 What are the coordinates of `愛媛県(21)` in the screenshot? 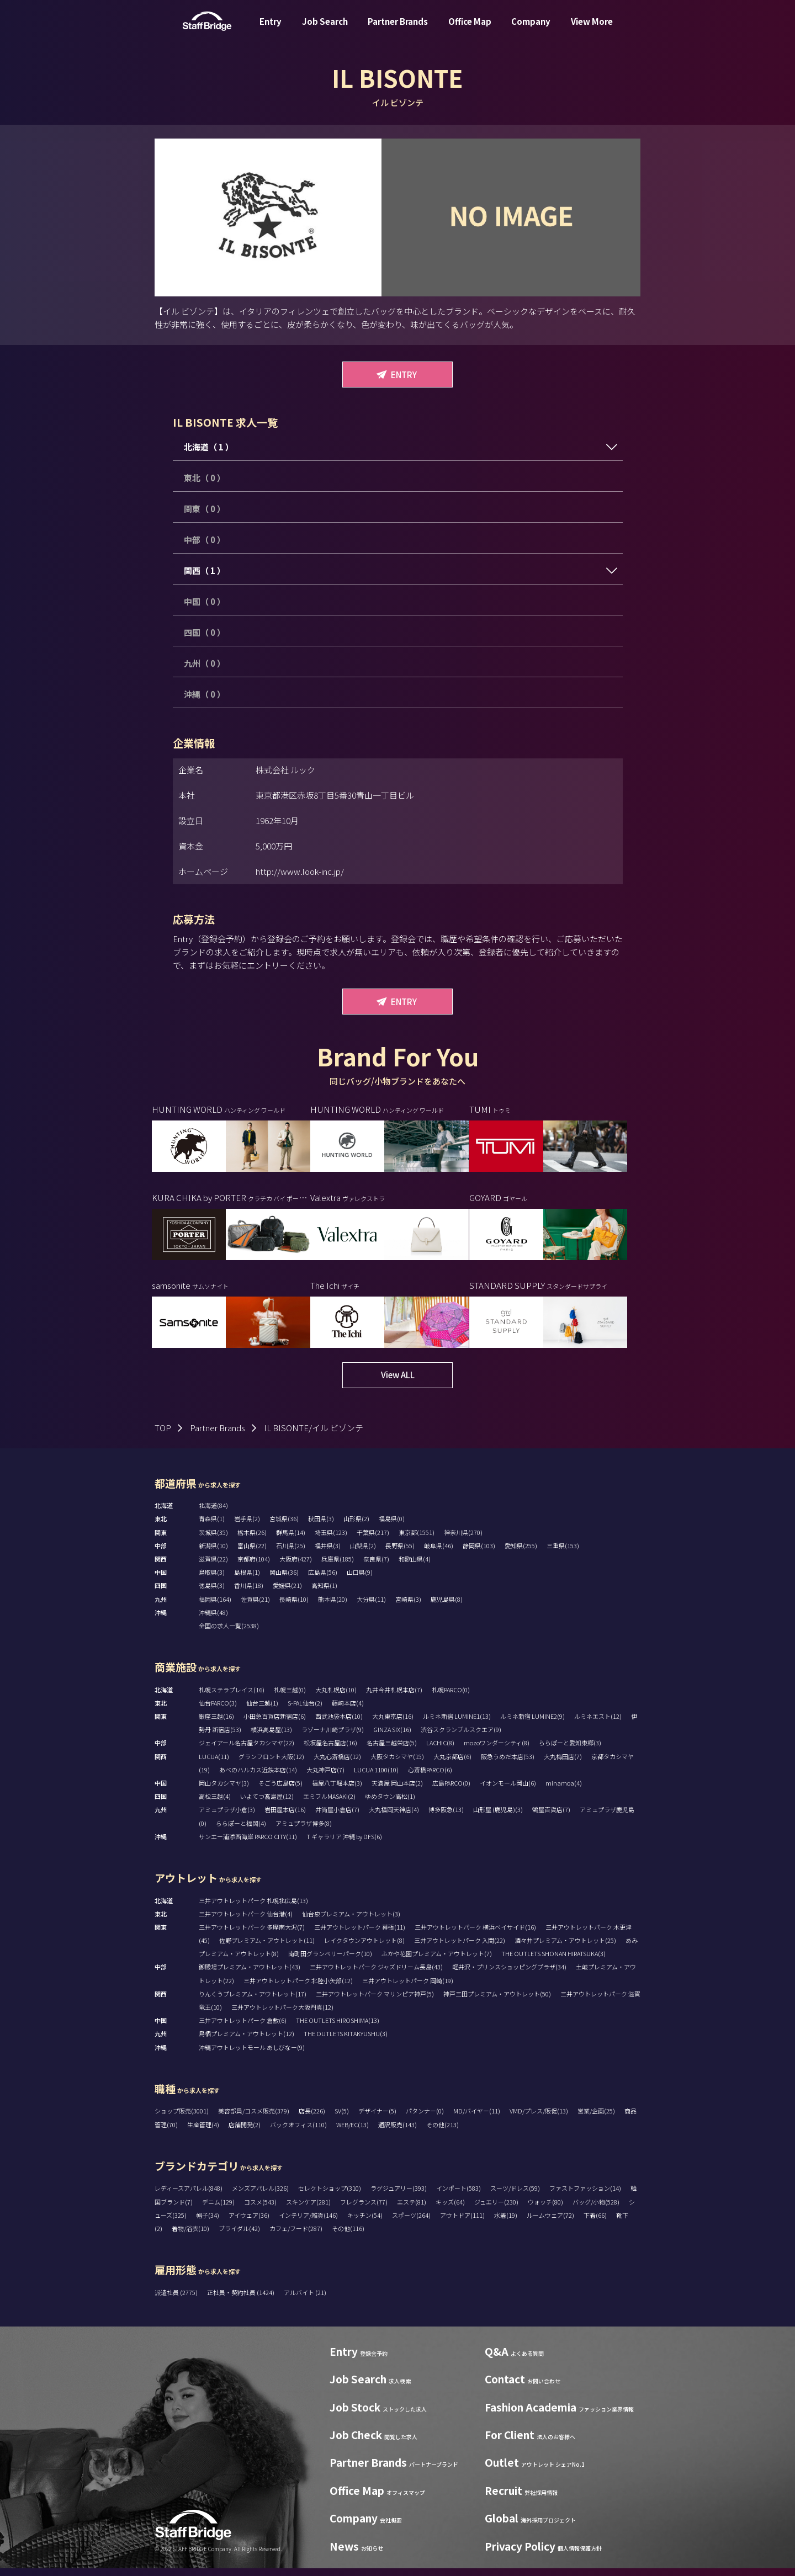 It's located at (287, 1593).